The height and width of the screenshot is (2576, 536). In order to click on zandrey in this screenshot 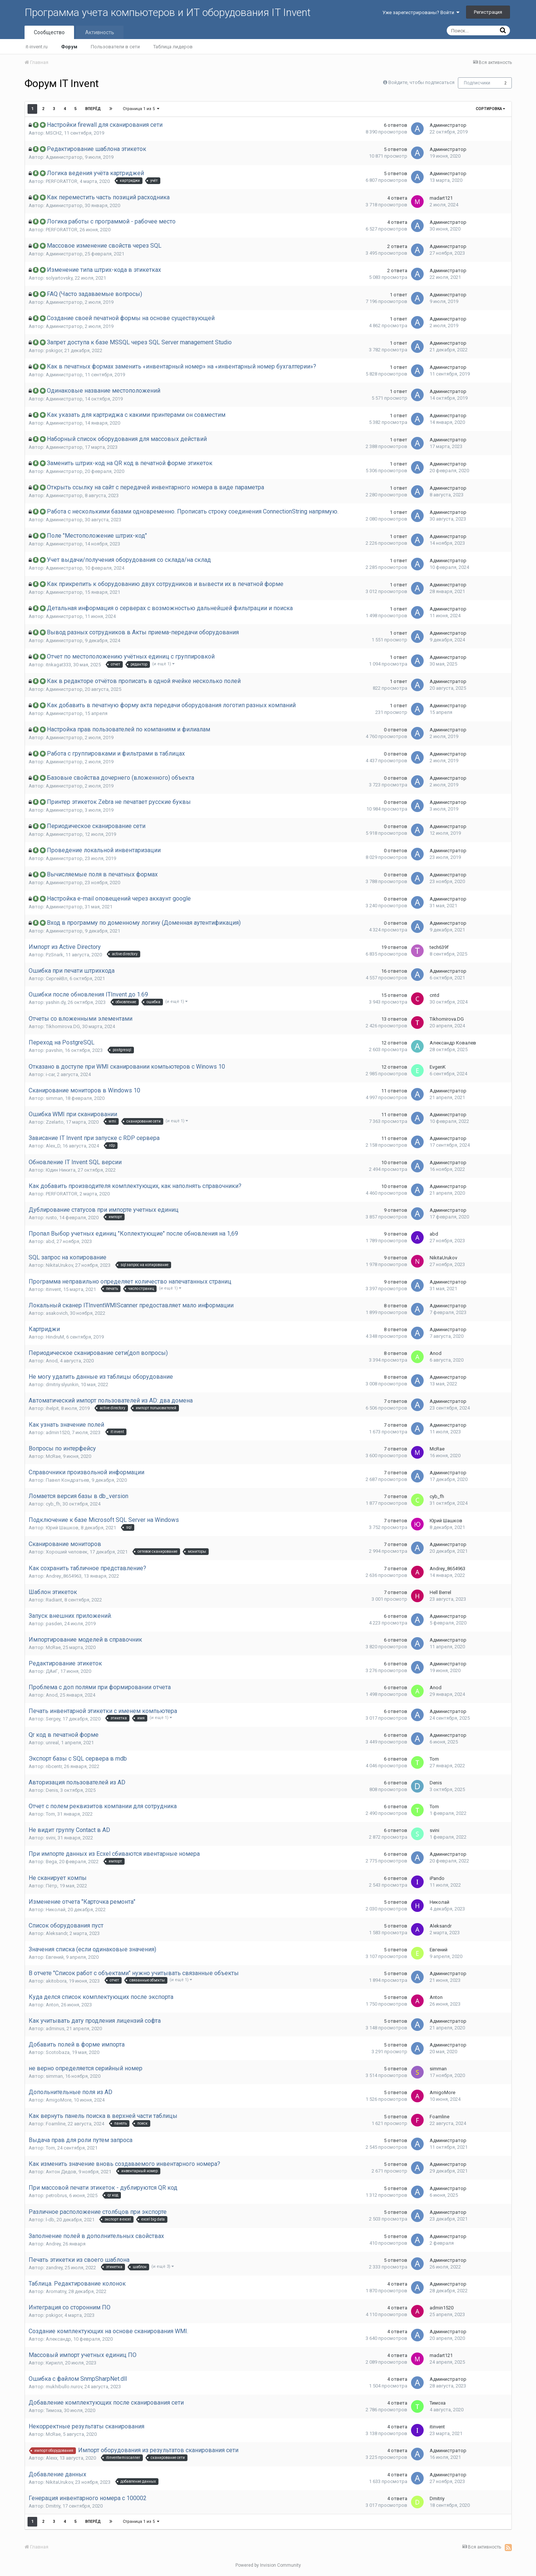, I will do `click(54, 2267)`.